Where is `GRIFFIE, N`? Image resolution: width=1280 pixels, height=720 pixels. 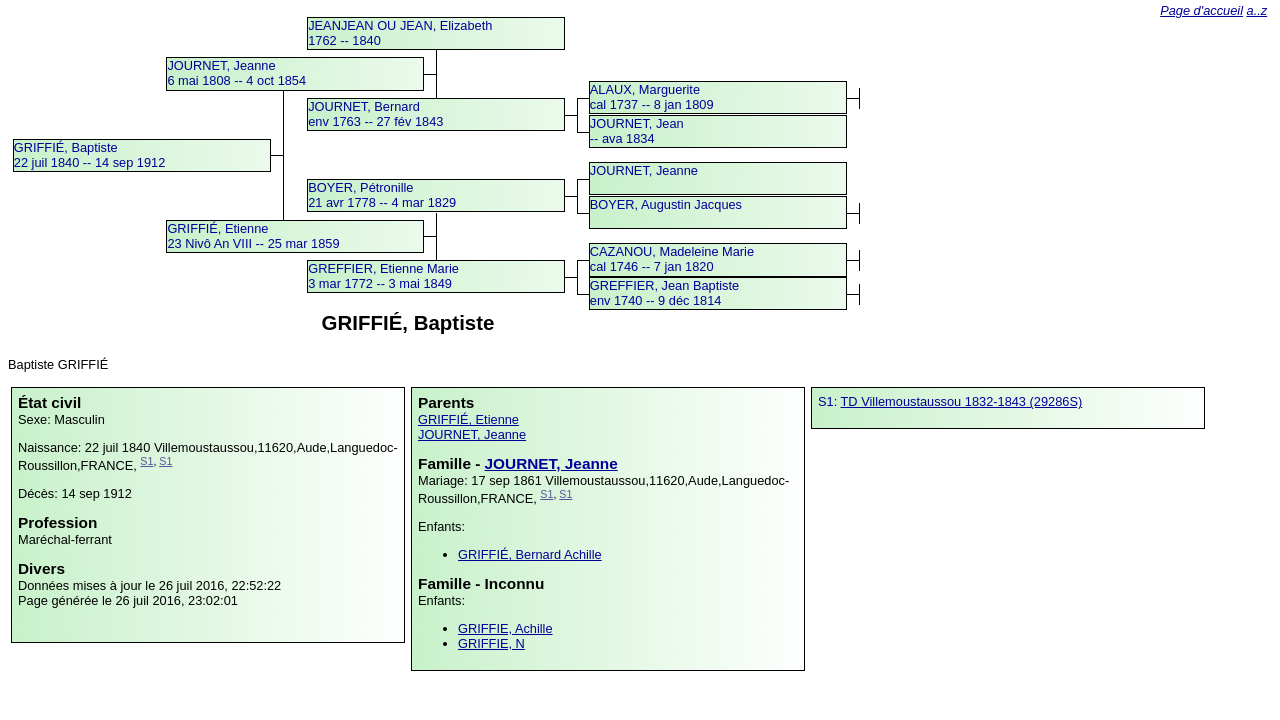
GRIFFIE, N is located at coordinates (491, 643).